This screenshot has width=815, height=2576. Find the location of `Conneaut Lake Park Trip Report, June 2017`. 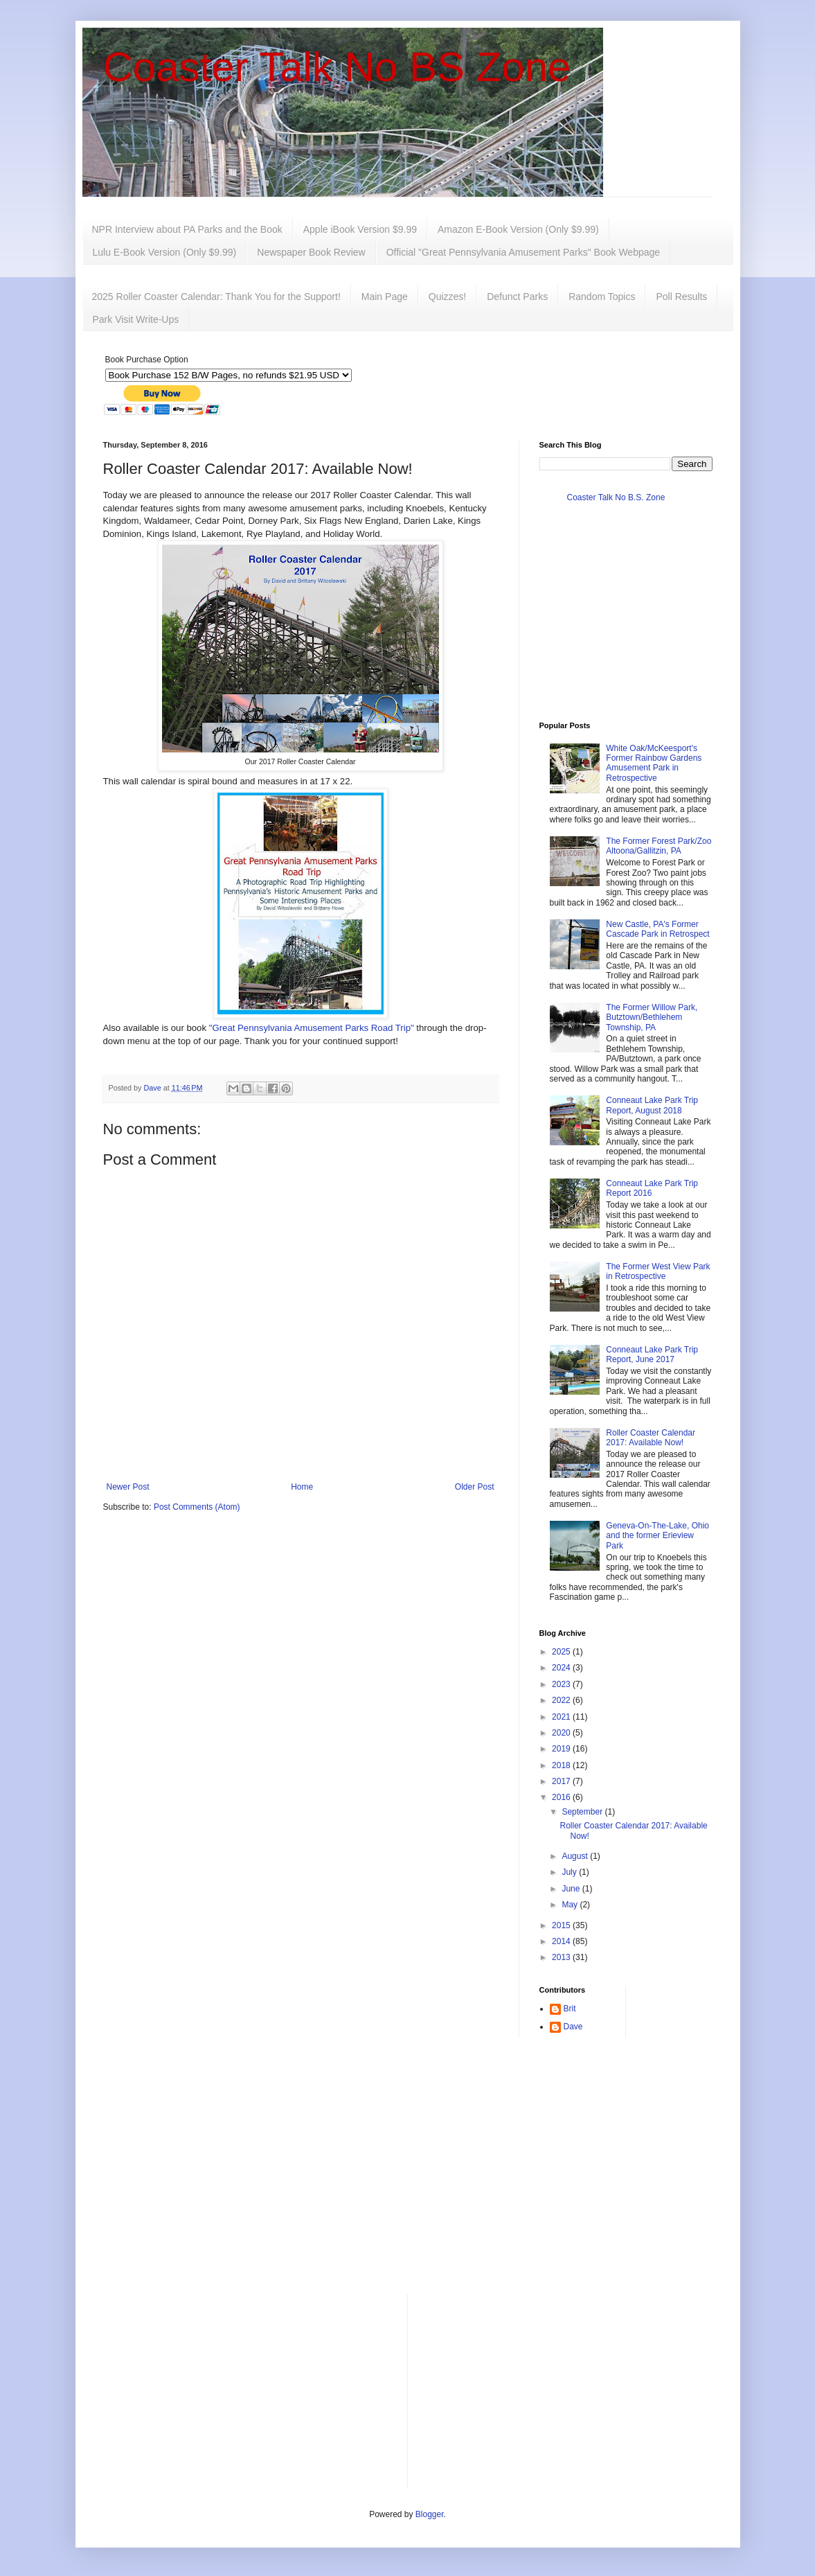

Conneaut Lake Park Trip Report, June 2017 is located at coordinates (652, 1354).